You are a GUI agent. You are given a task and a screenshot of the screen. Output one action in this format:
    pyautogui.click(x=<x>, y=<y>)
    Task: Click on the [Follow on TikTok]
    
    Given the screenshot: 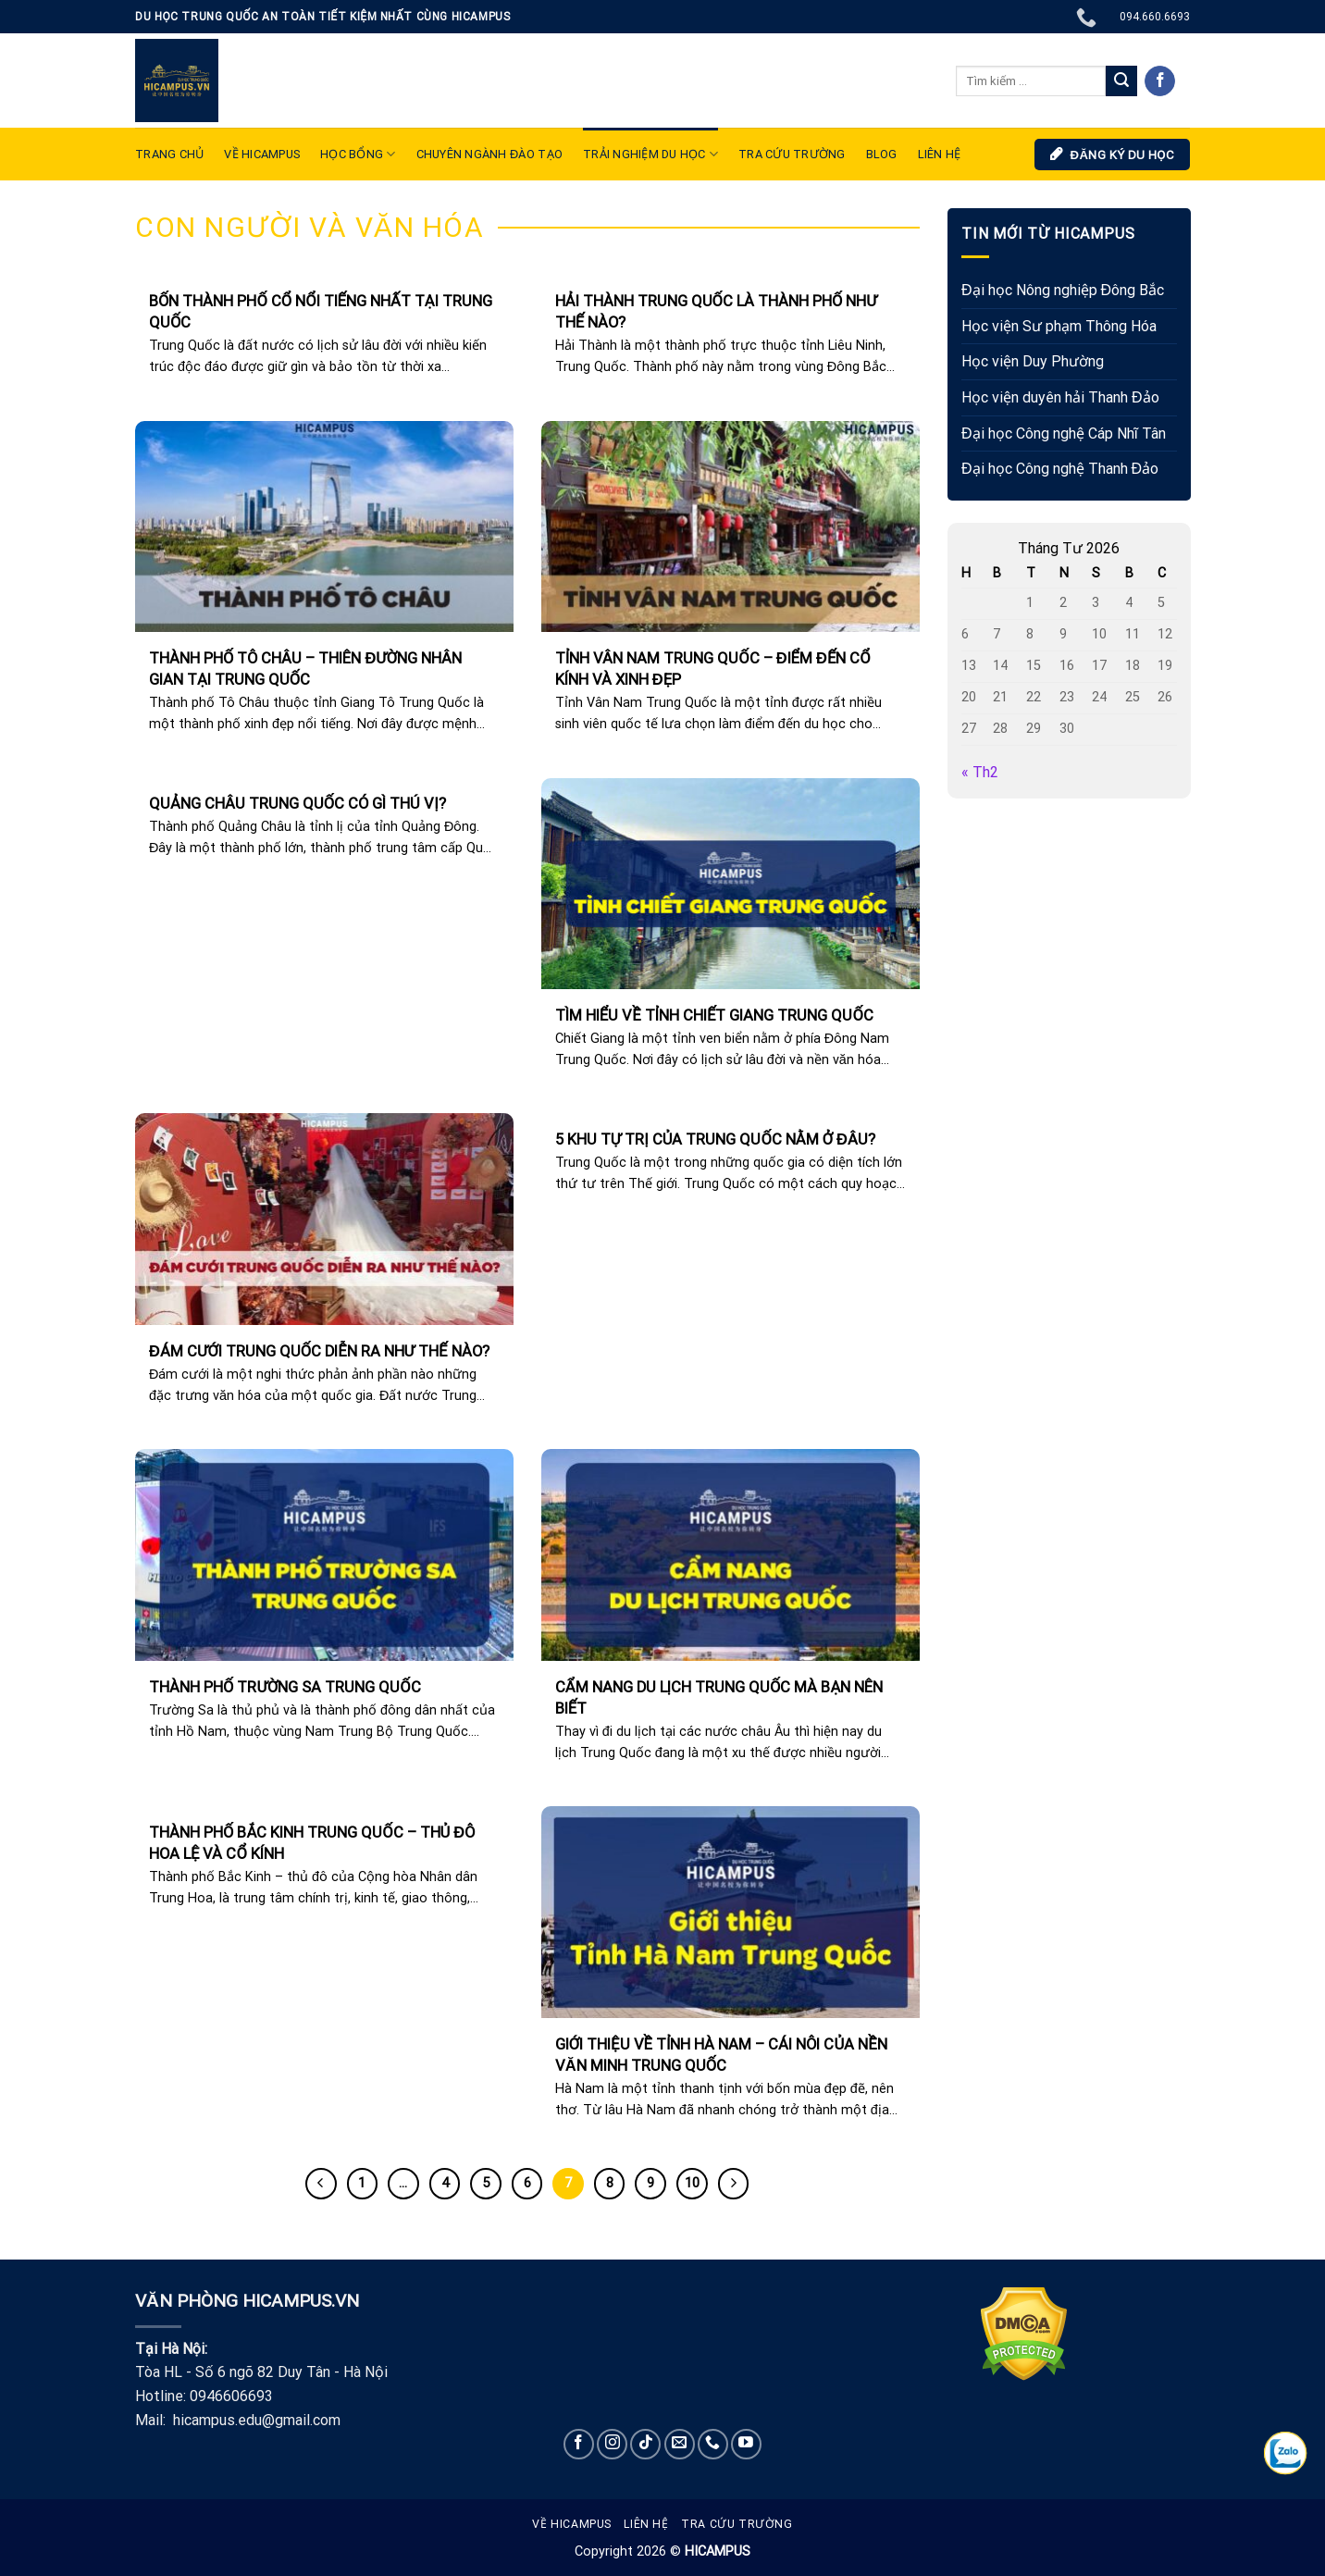 What is the action you would take?
    pyautogui.click(x=645, y=2444)
    